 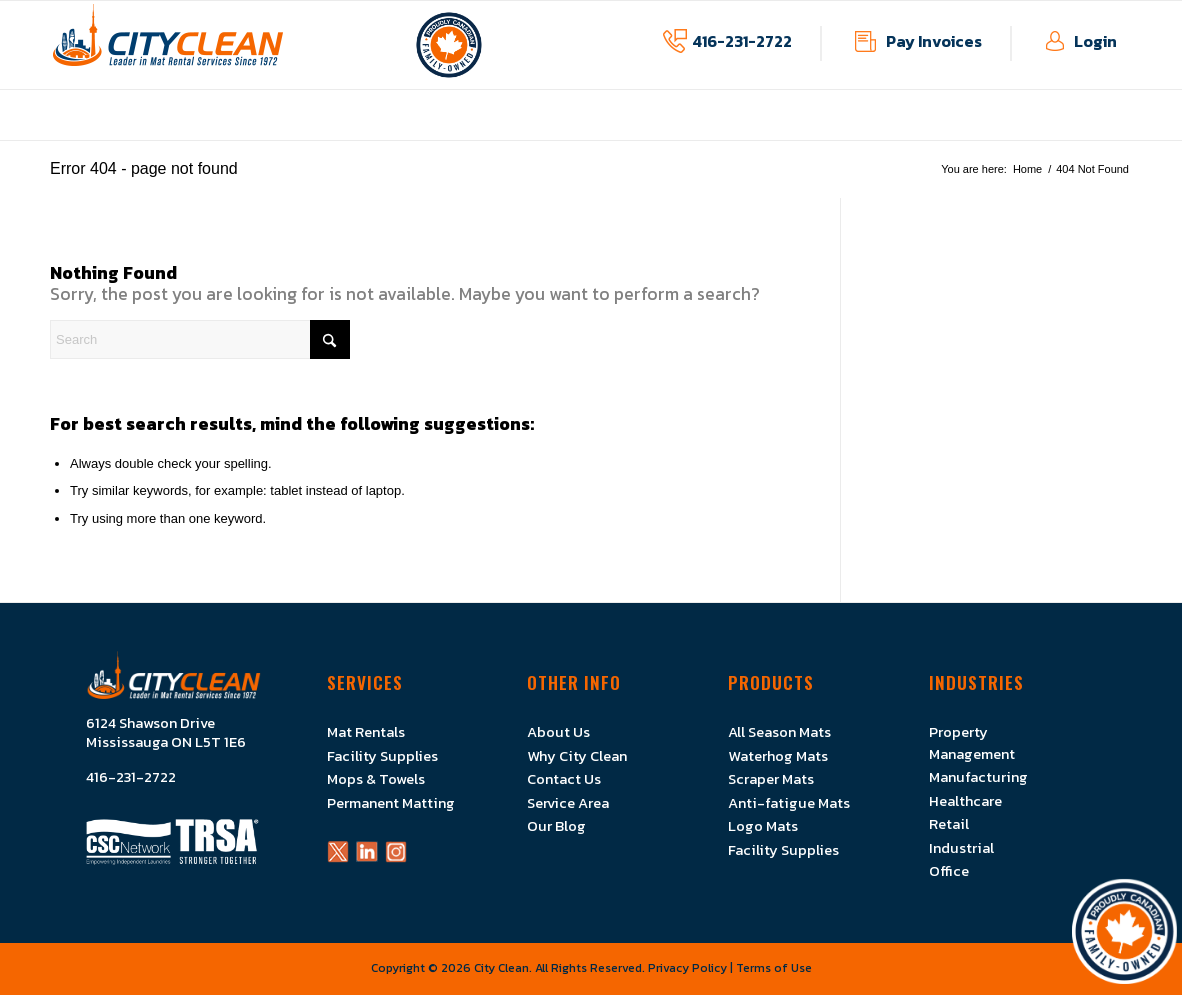 What do you see at coordinates (391, 803) in the screenshot?
I see `Permanent Matting` at bounding box center [391, 803].